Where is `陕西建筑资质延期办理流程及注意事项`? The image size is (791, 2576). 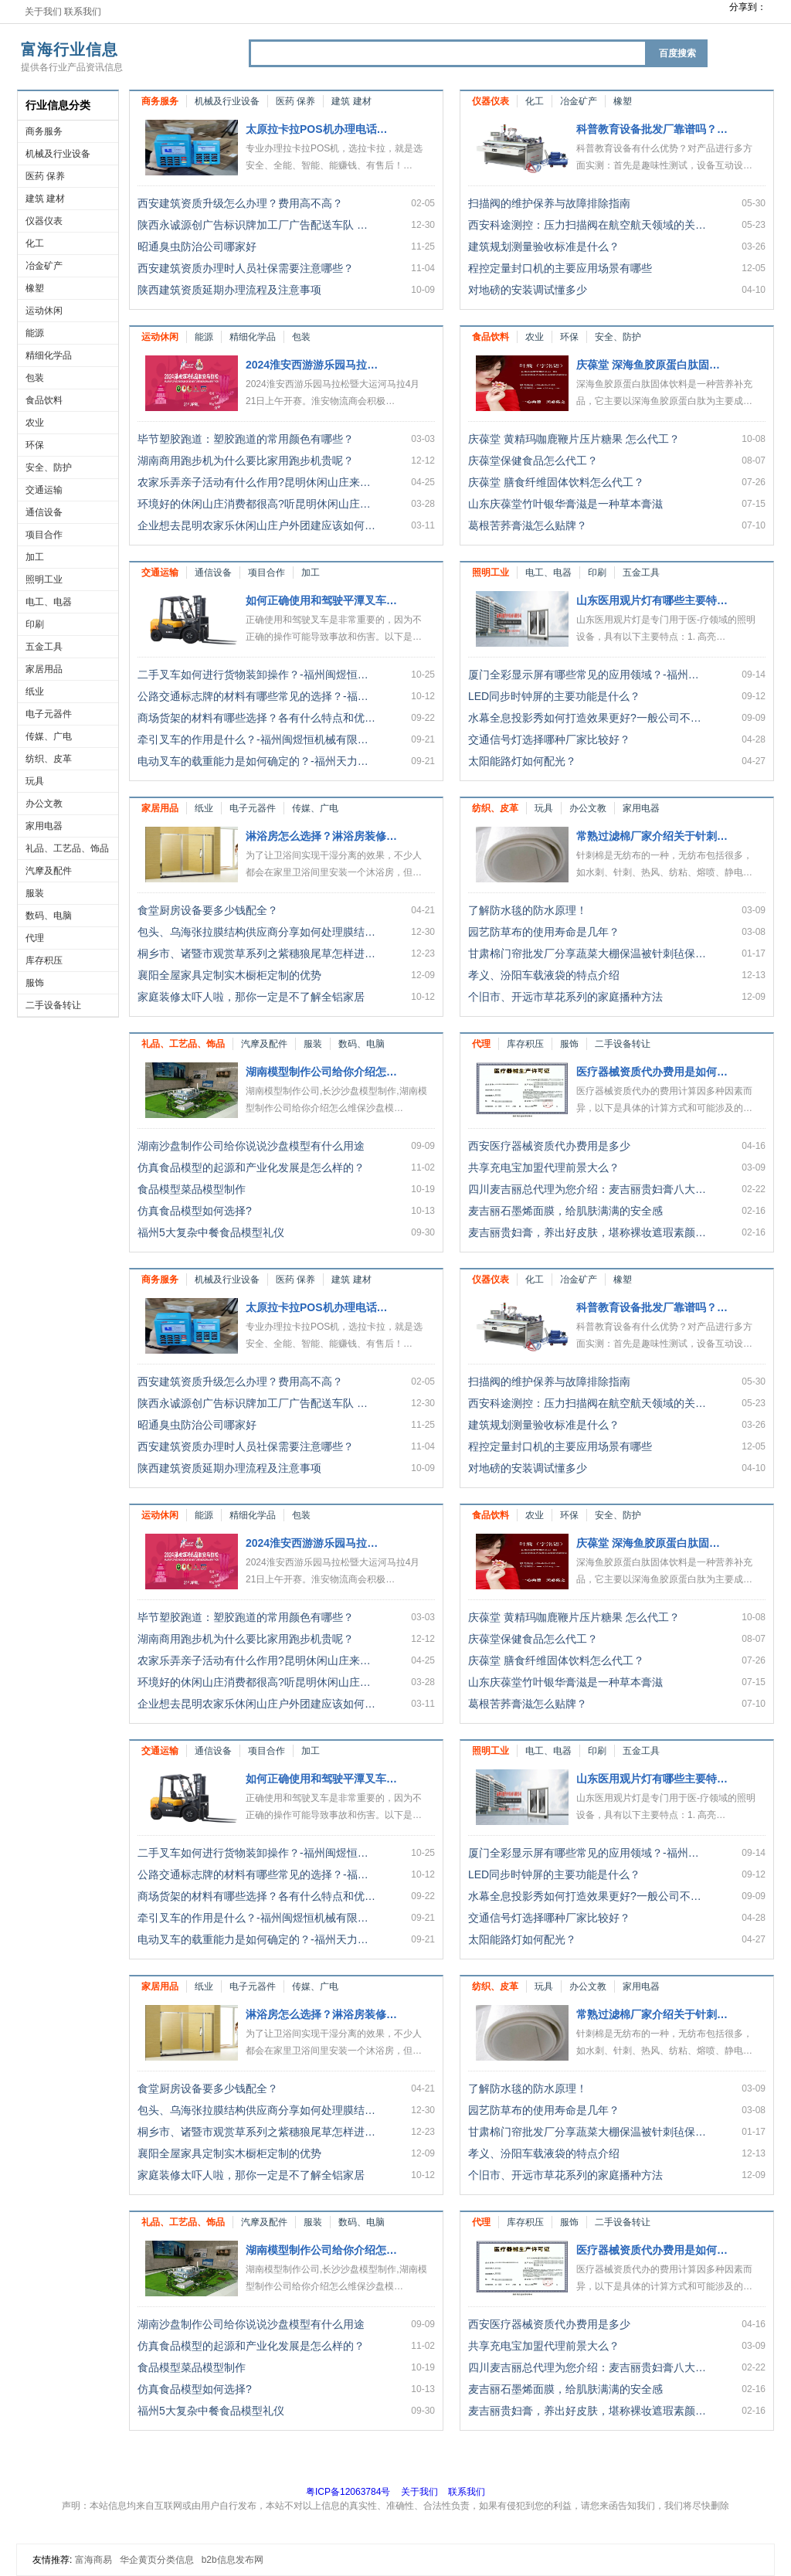
陕西建筑资质延期办理流程及注意事项 is located at coordinates (229, 290).